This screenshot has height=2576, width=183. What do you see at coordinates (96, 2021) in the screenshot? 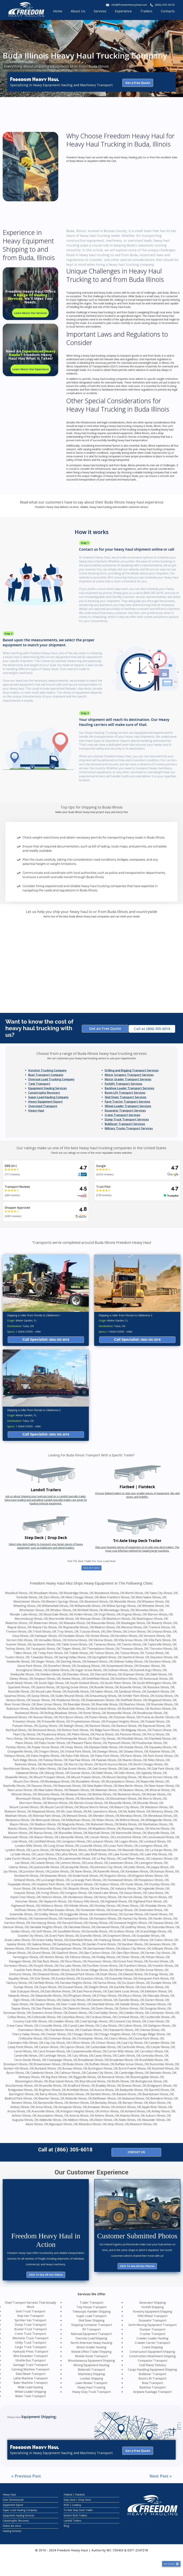
I see `Creal Springs Illinois, OK;` at bounding box center [96, 2021].